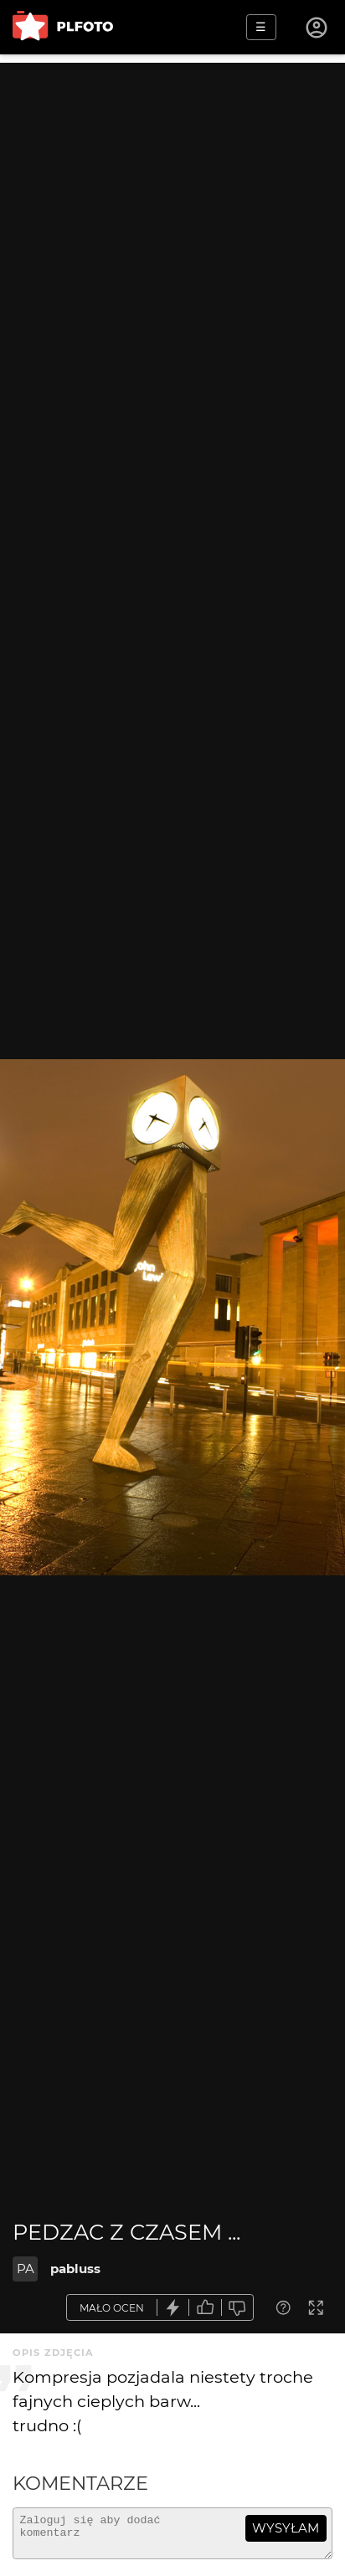  Describe the element at coordinates (25, 2268) in the screenshot. I see `PA` at that location.